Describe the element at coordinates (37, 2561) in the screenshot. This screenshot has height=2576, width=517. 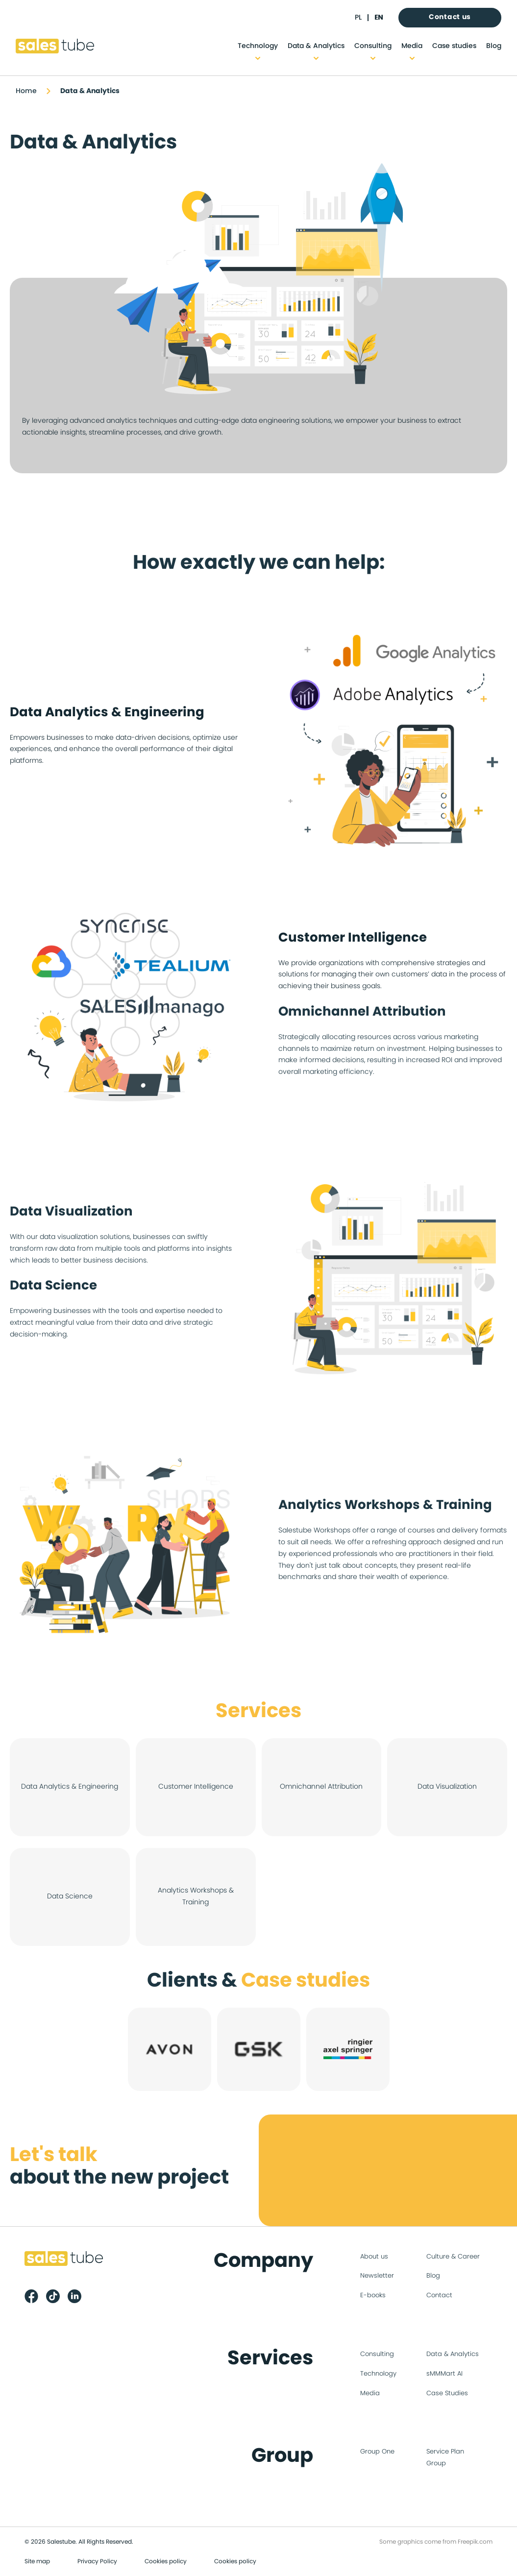
I see `Site map` at that location.